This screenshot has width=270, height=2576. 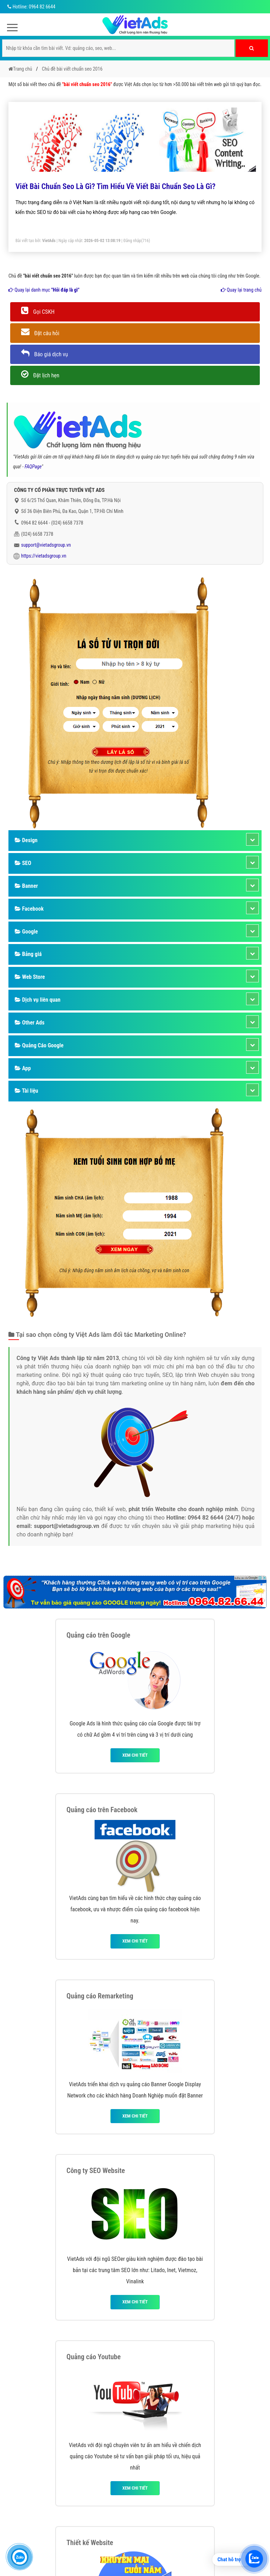 What do you see at coordinates (99, 1996) in the screenshot?
I see `Quảng cáo Remarketing` at bounding box center [99, 1996].